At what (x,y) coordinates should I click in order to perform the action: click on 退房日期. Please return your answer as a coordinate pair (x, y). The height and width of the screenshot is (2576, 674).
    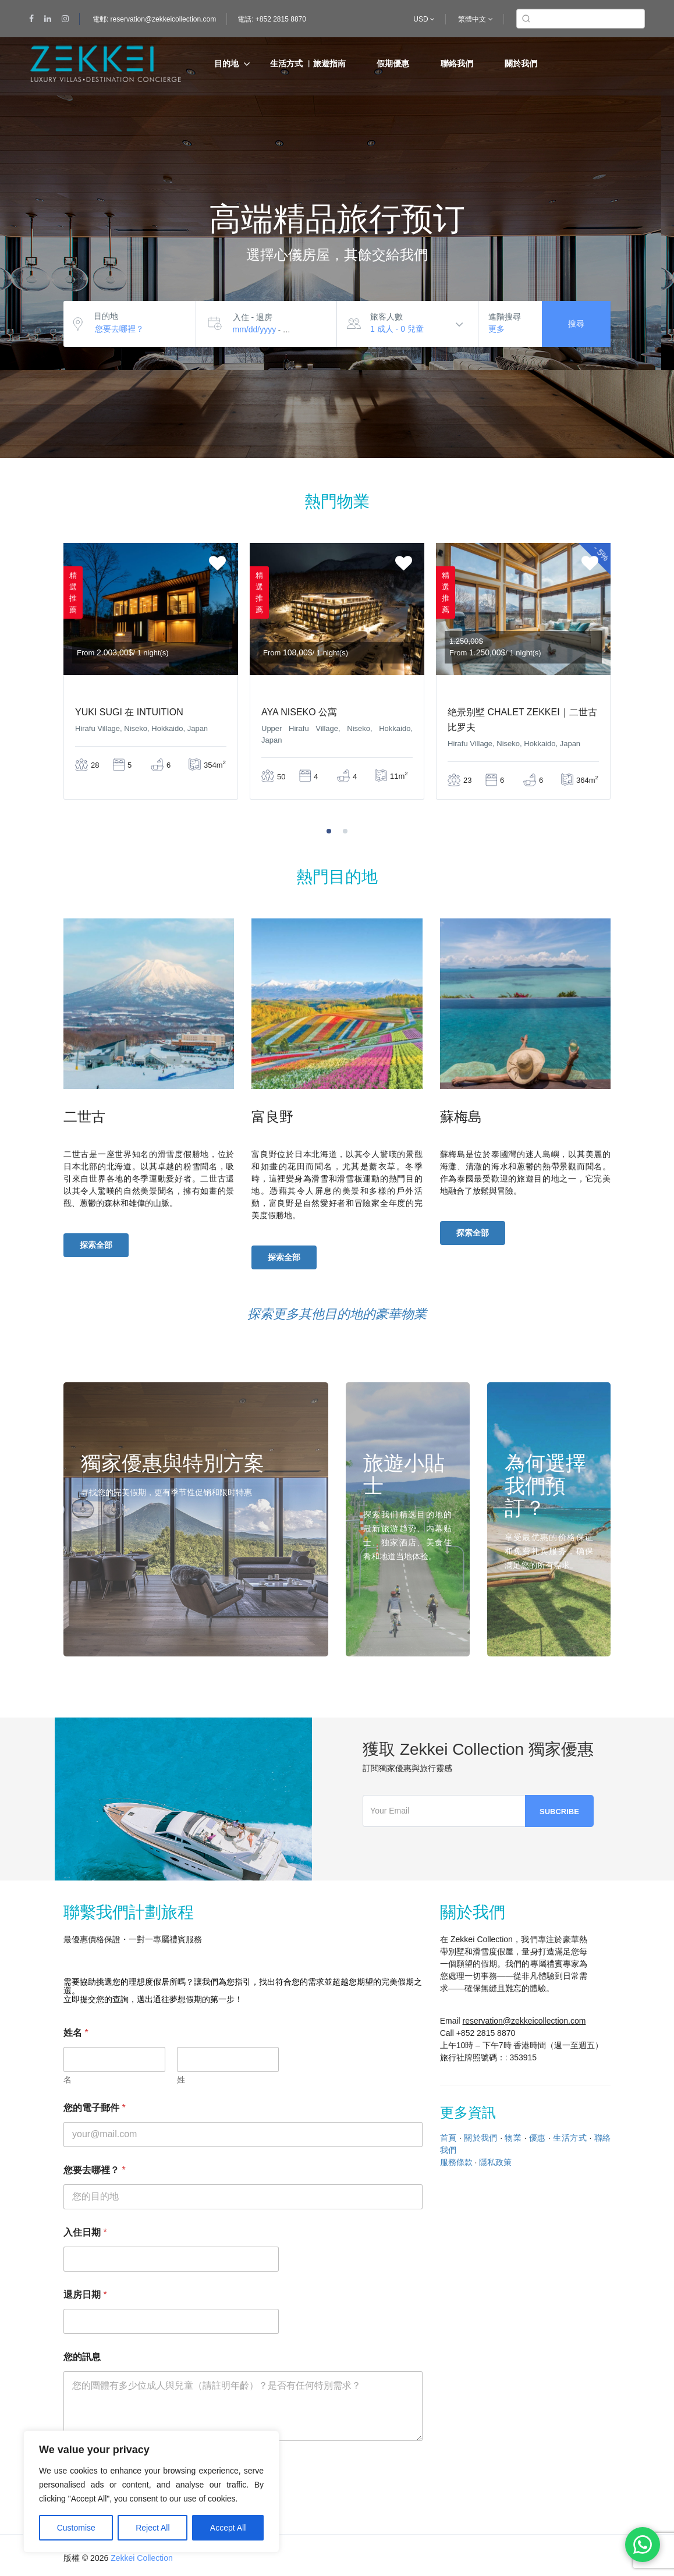
    Looking at the image, I should click on (85, 2295).